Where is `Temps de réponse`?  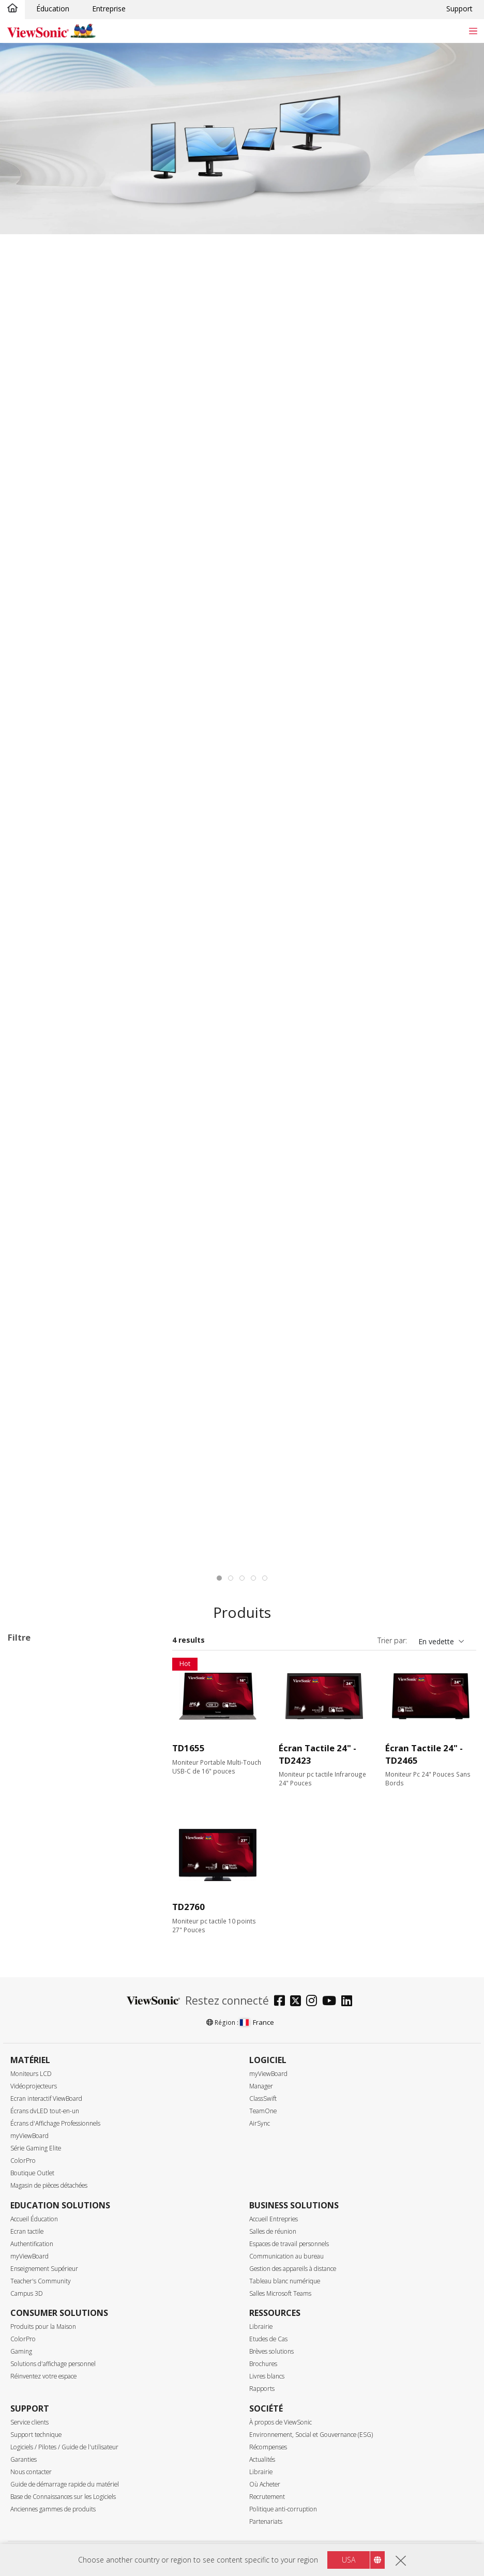 Temps de réponse is located at coordinates (52, 2172).